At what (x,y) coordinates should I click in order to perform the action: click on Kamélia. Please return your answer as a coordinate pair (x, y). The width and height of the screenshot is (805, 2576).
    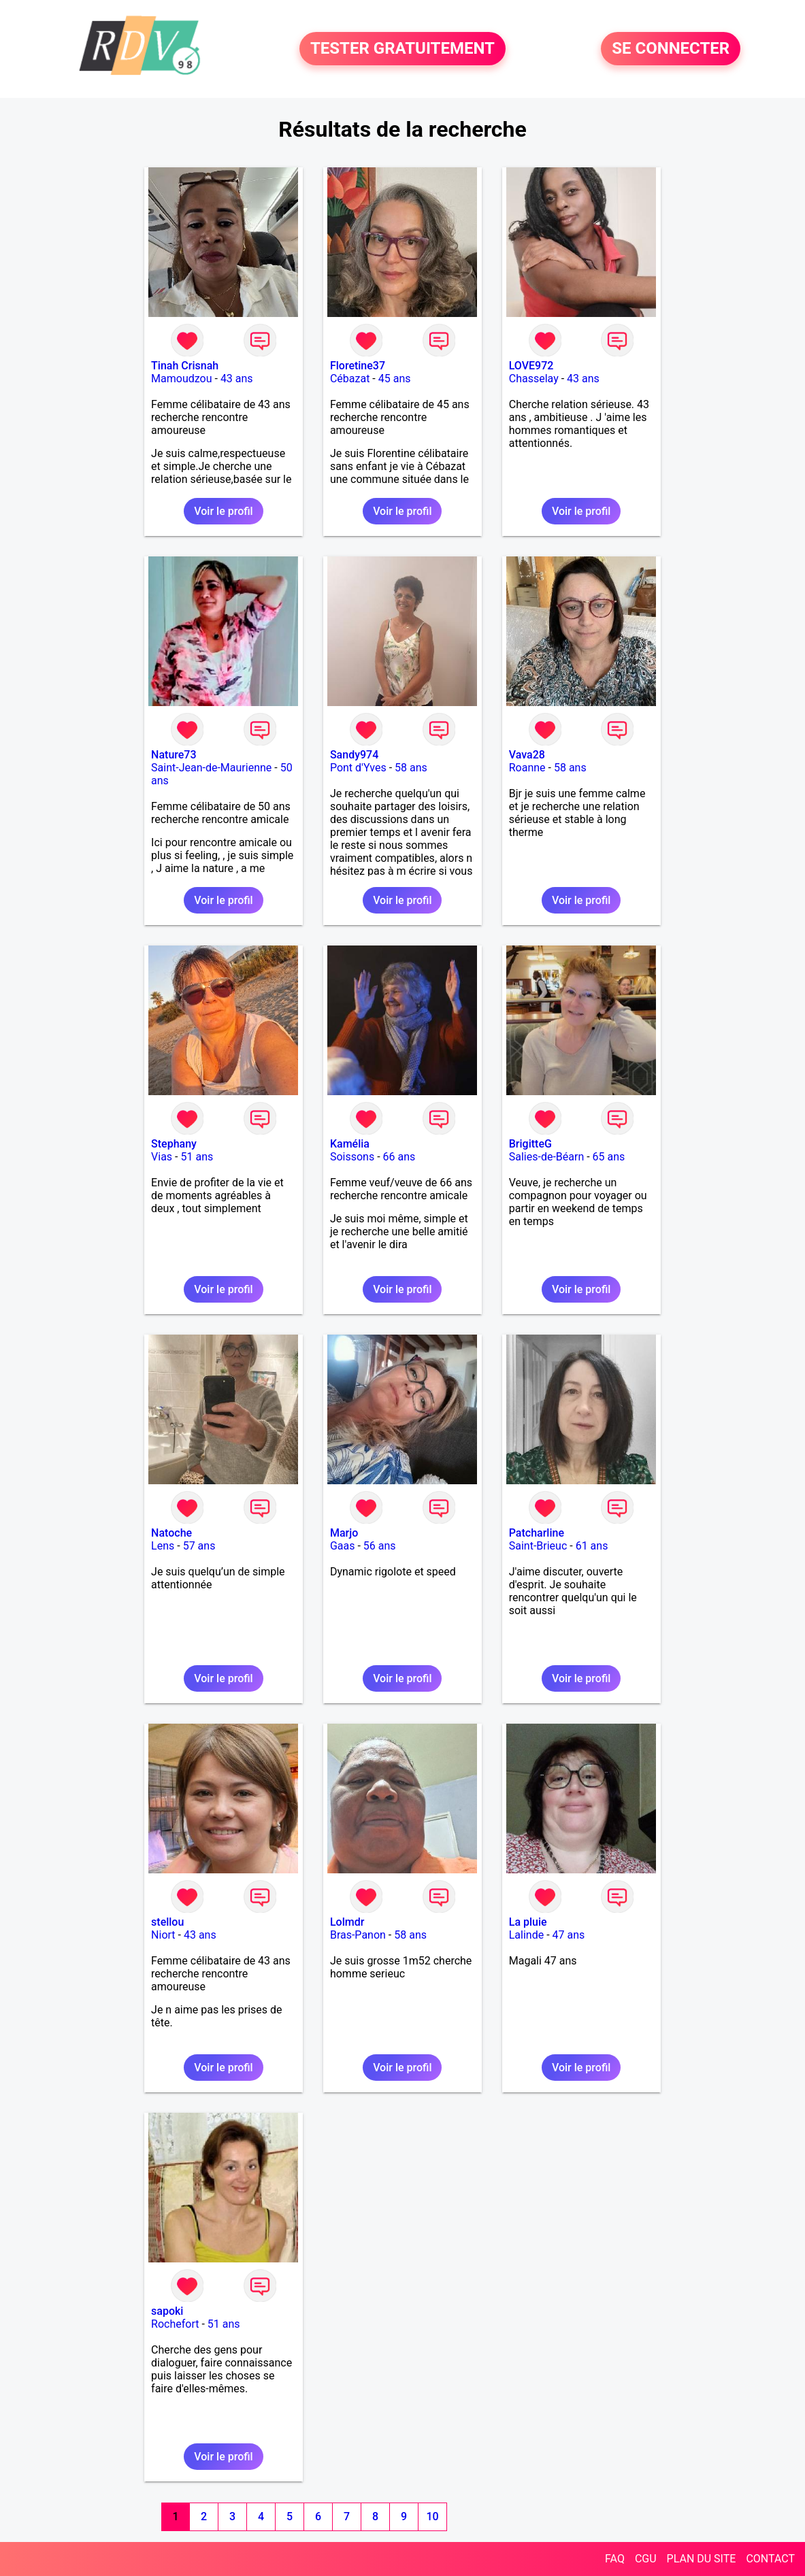
    Looking at the image, I should click on (349, 1143).